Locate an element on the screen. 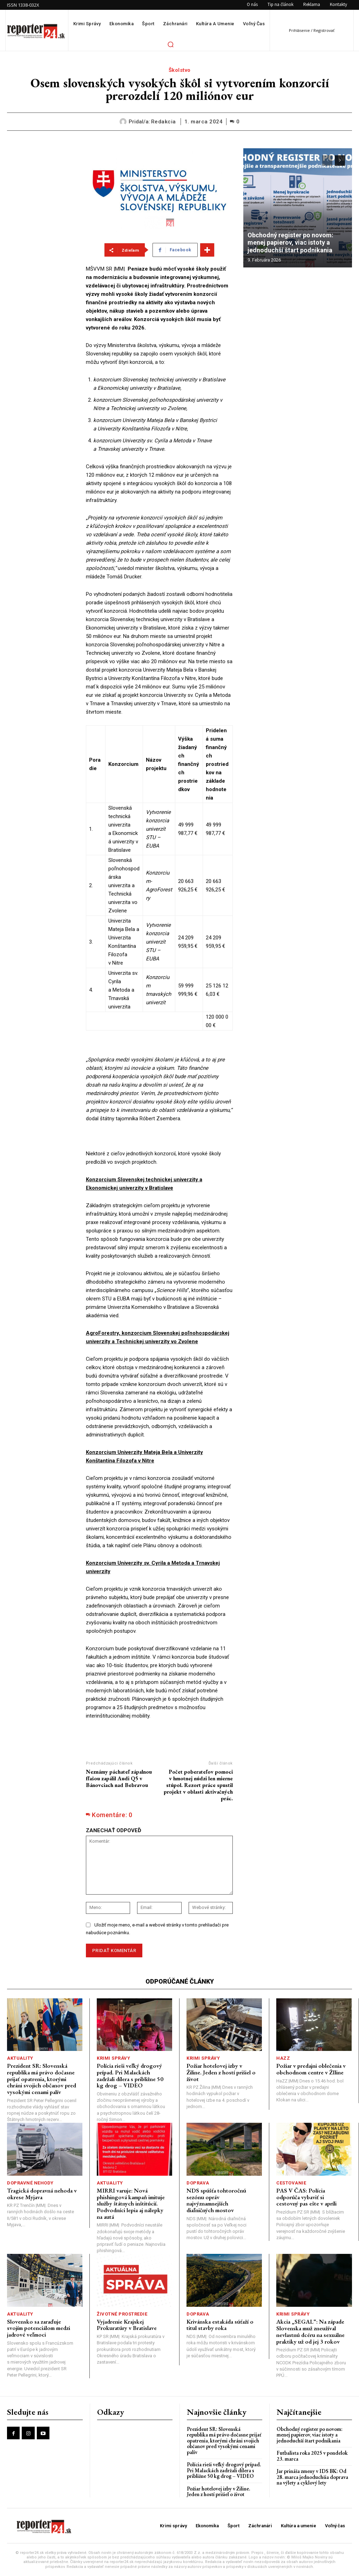  [next-page] is located at coordinates (340, 160).